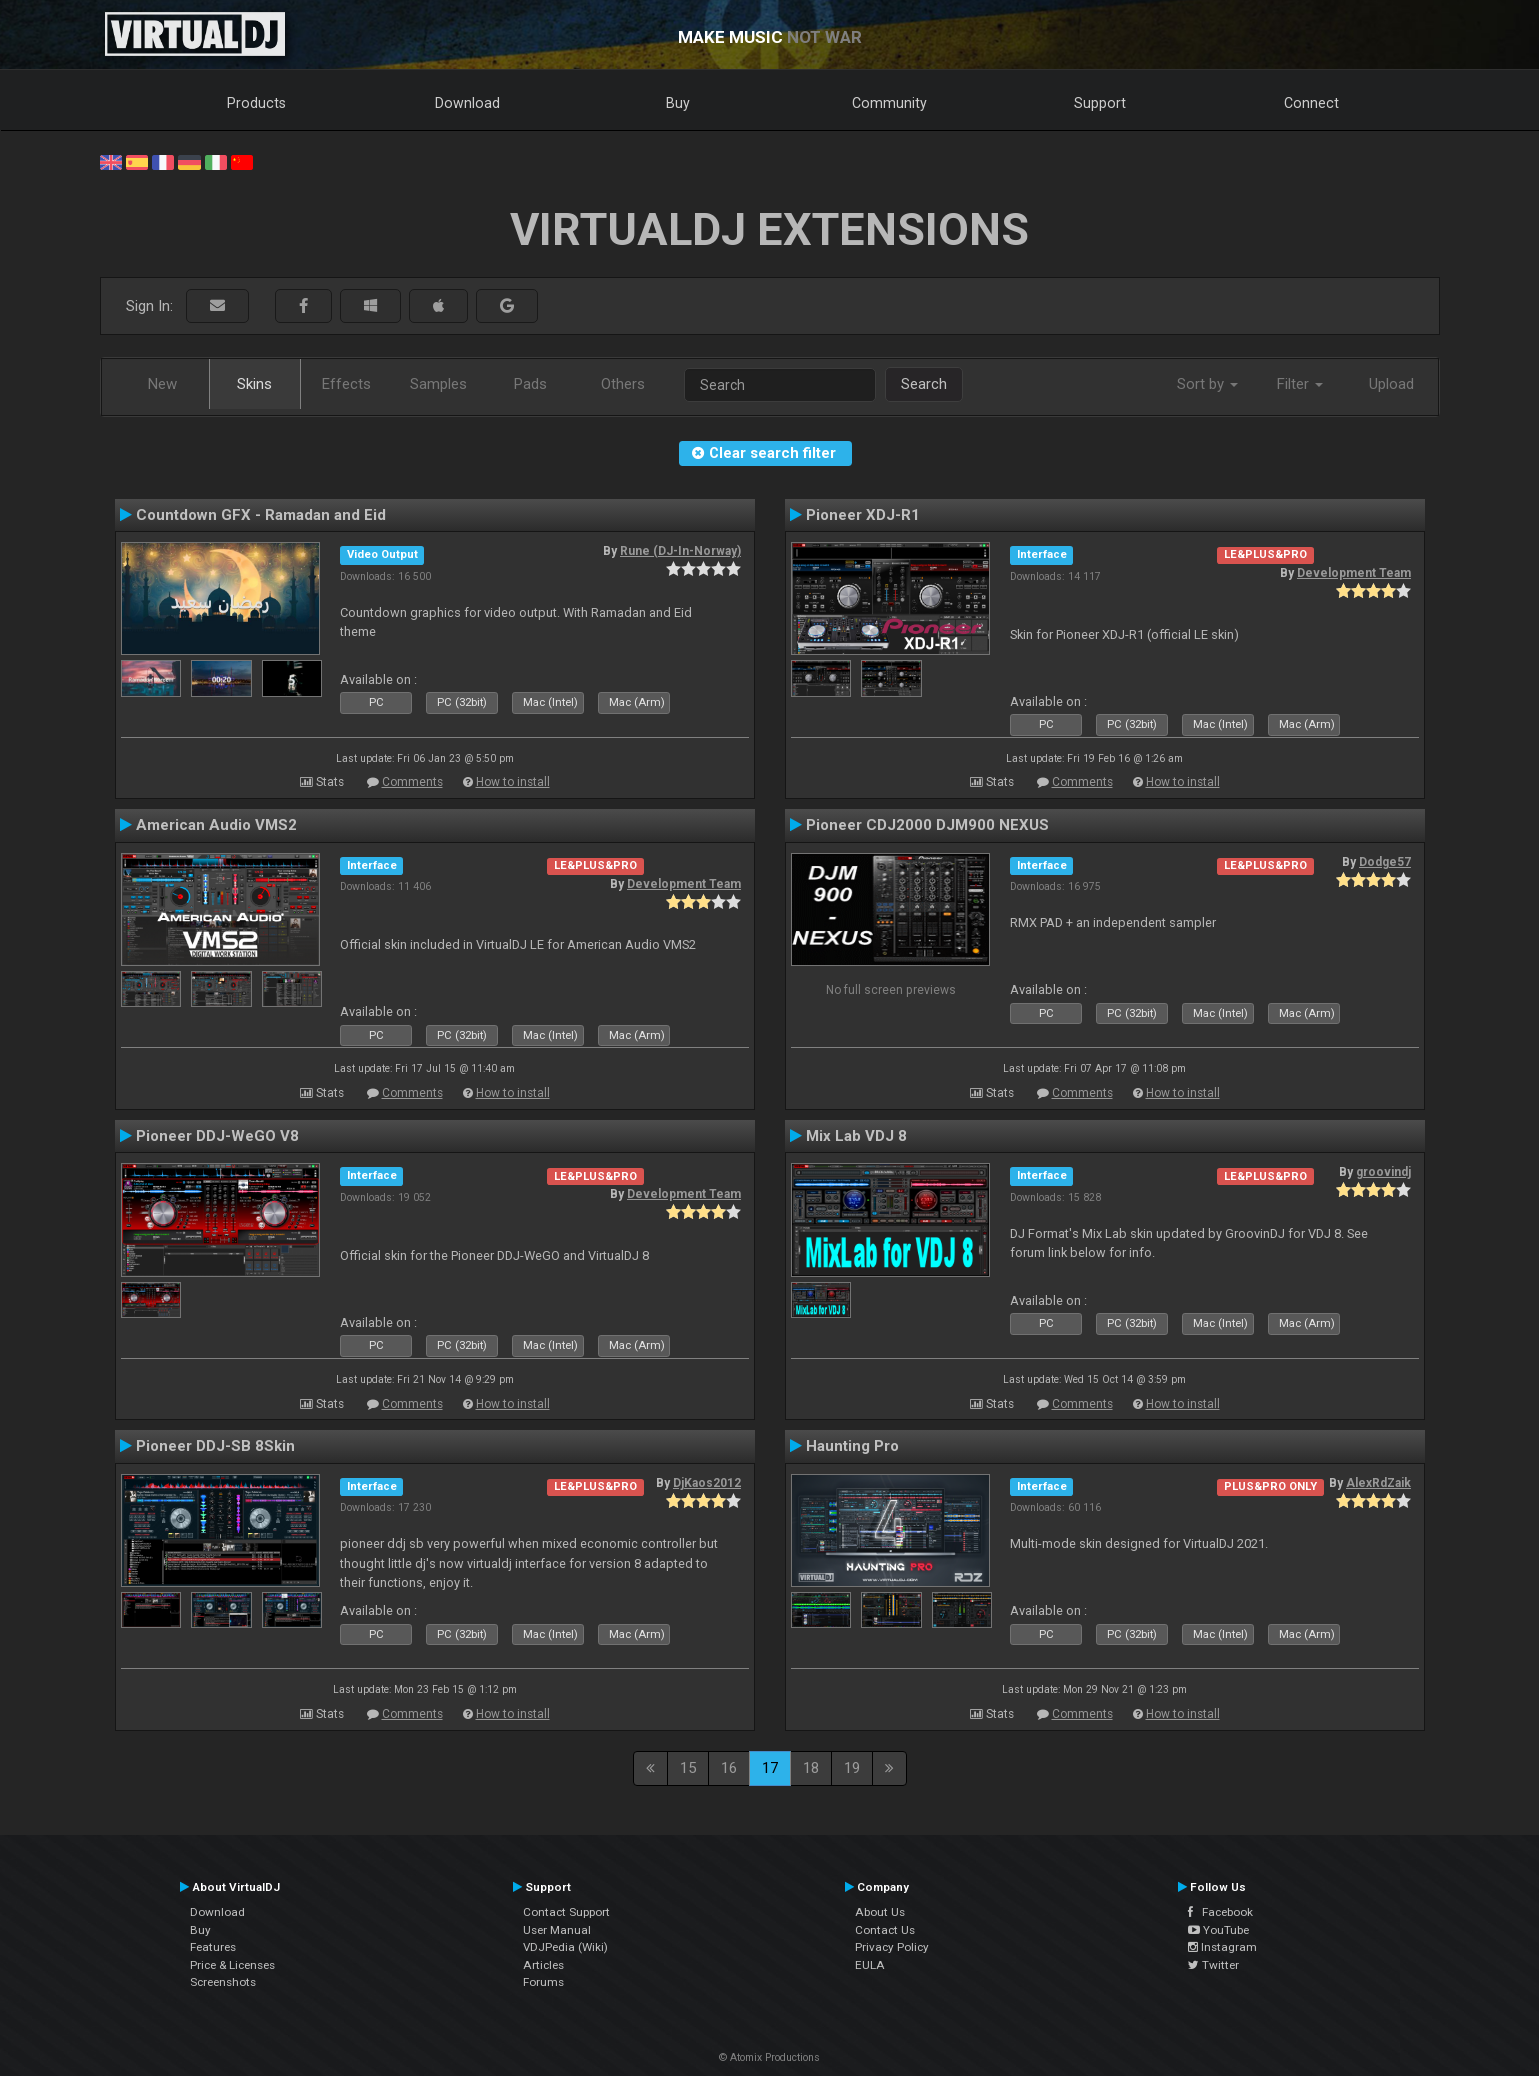  Describe the element at coordinates (707, 1483) in the screenshot. I see `DjKaos2012` at that location.